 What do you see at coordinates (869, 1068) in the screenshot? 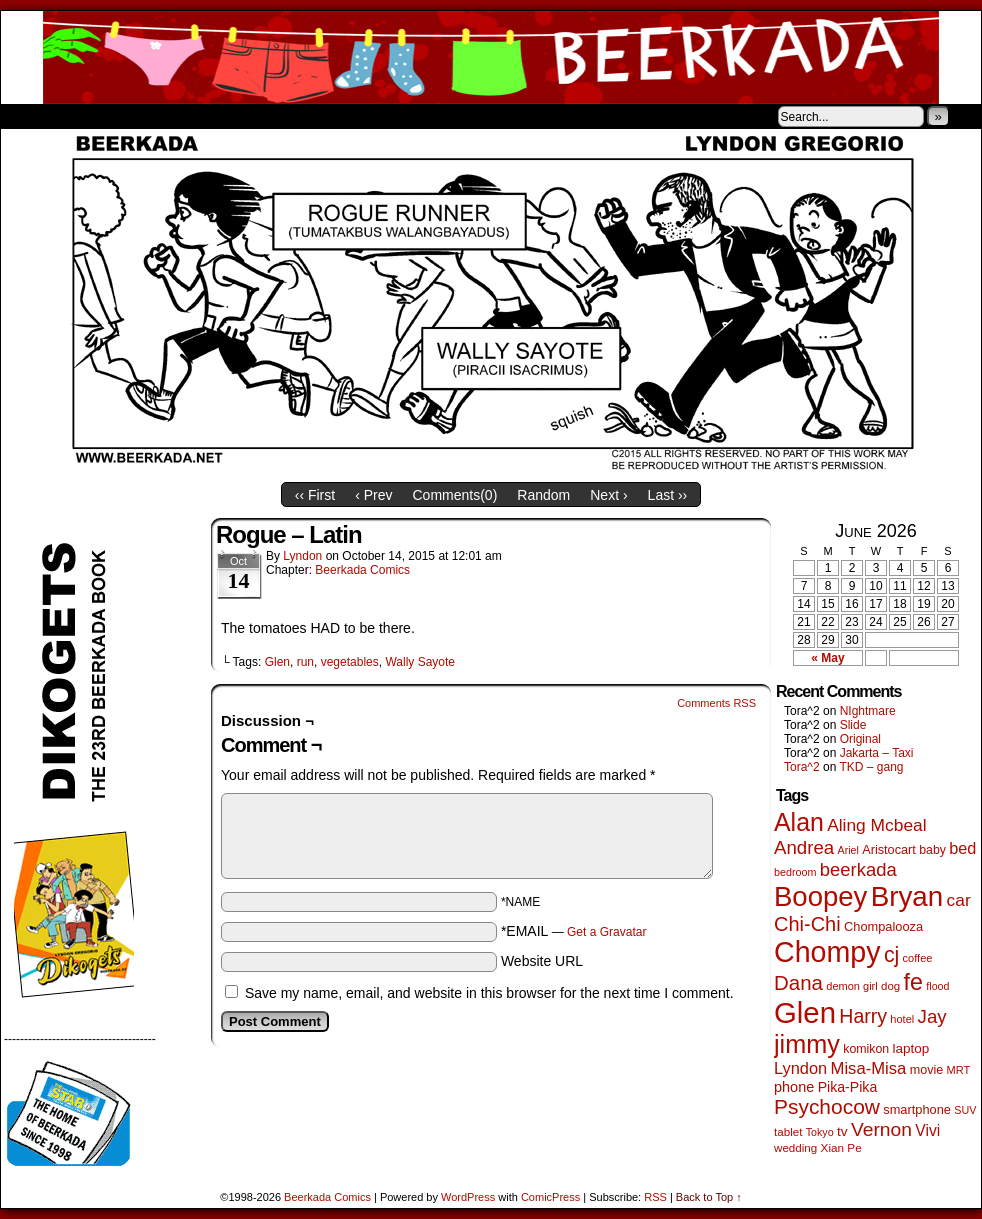
I see `Misa-Misa [Misa-Misa (121 items)]` at bounding box center [869, 1068].